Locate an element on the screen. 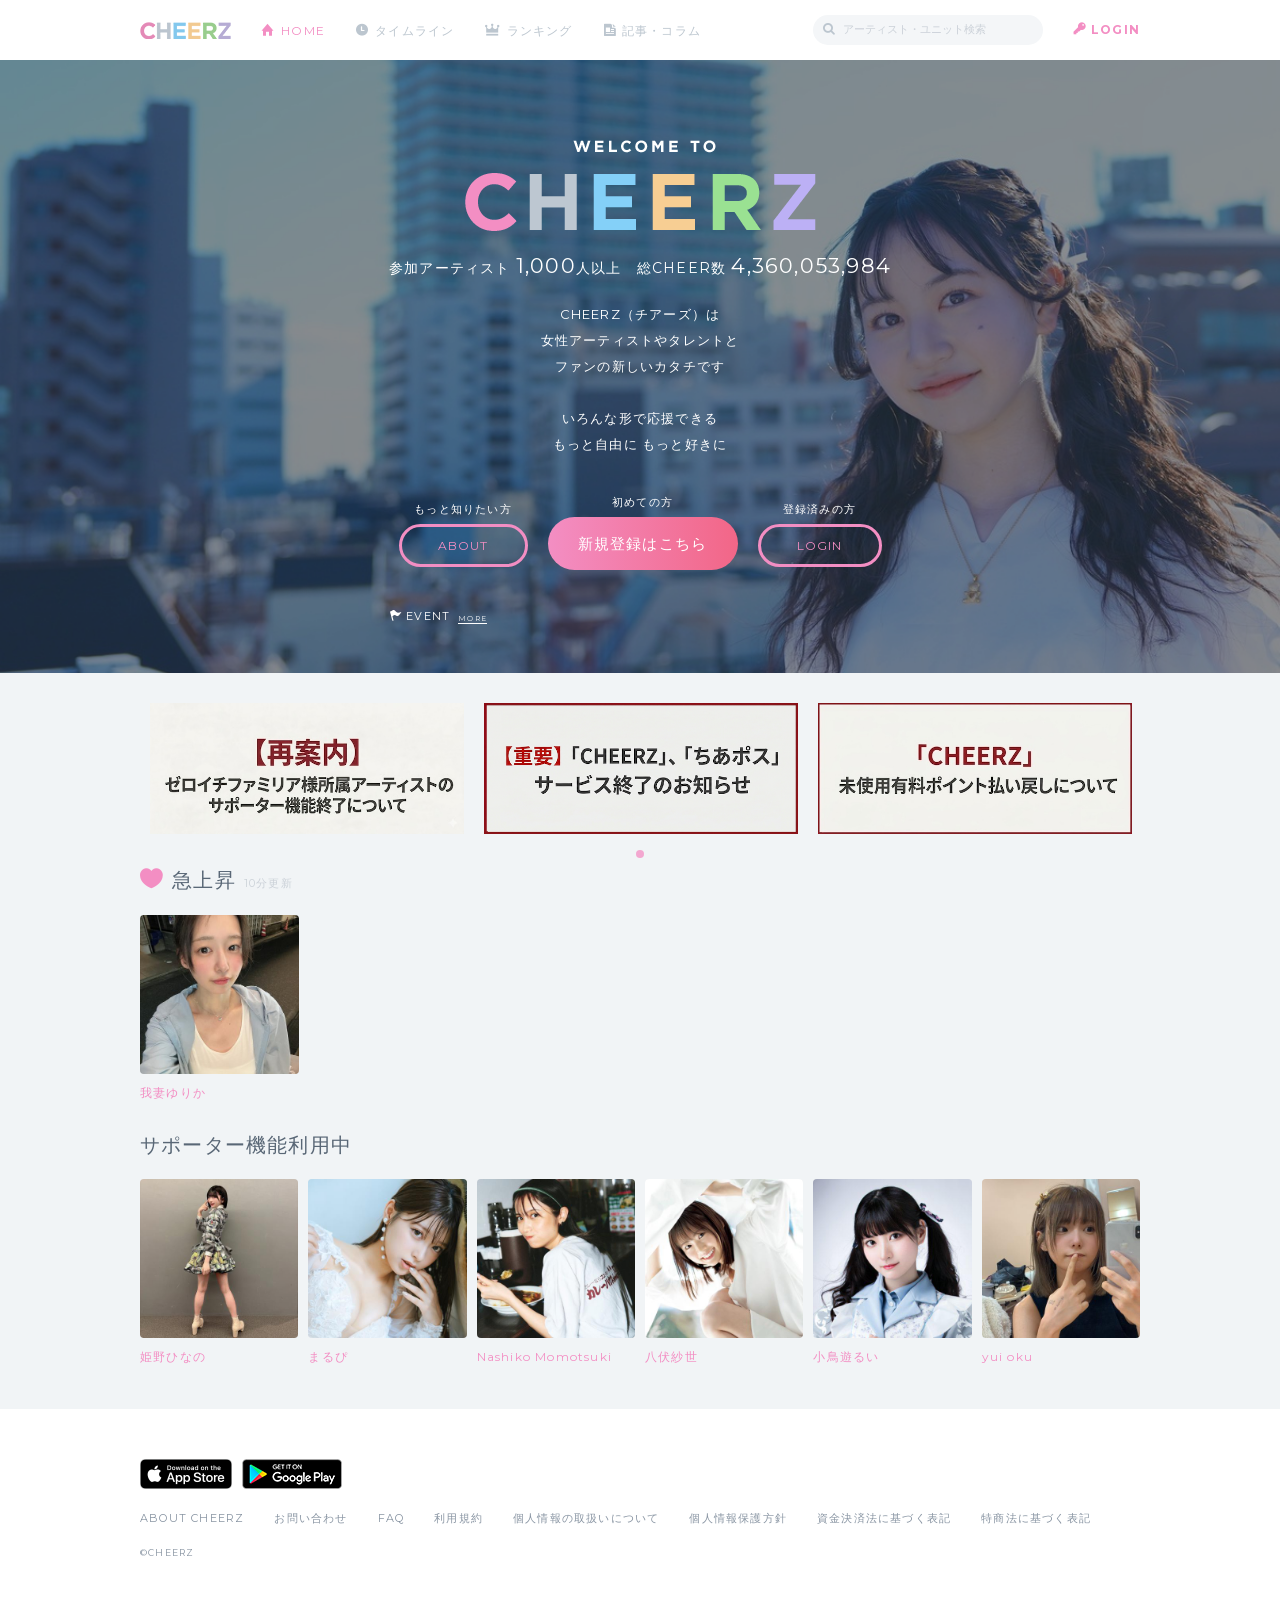  お問い合わせ is located at coordinates (310, 1518).